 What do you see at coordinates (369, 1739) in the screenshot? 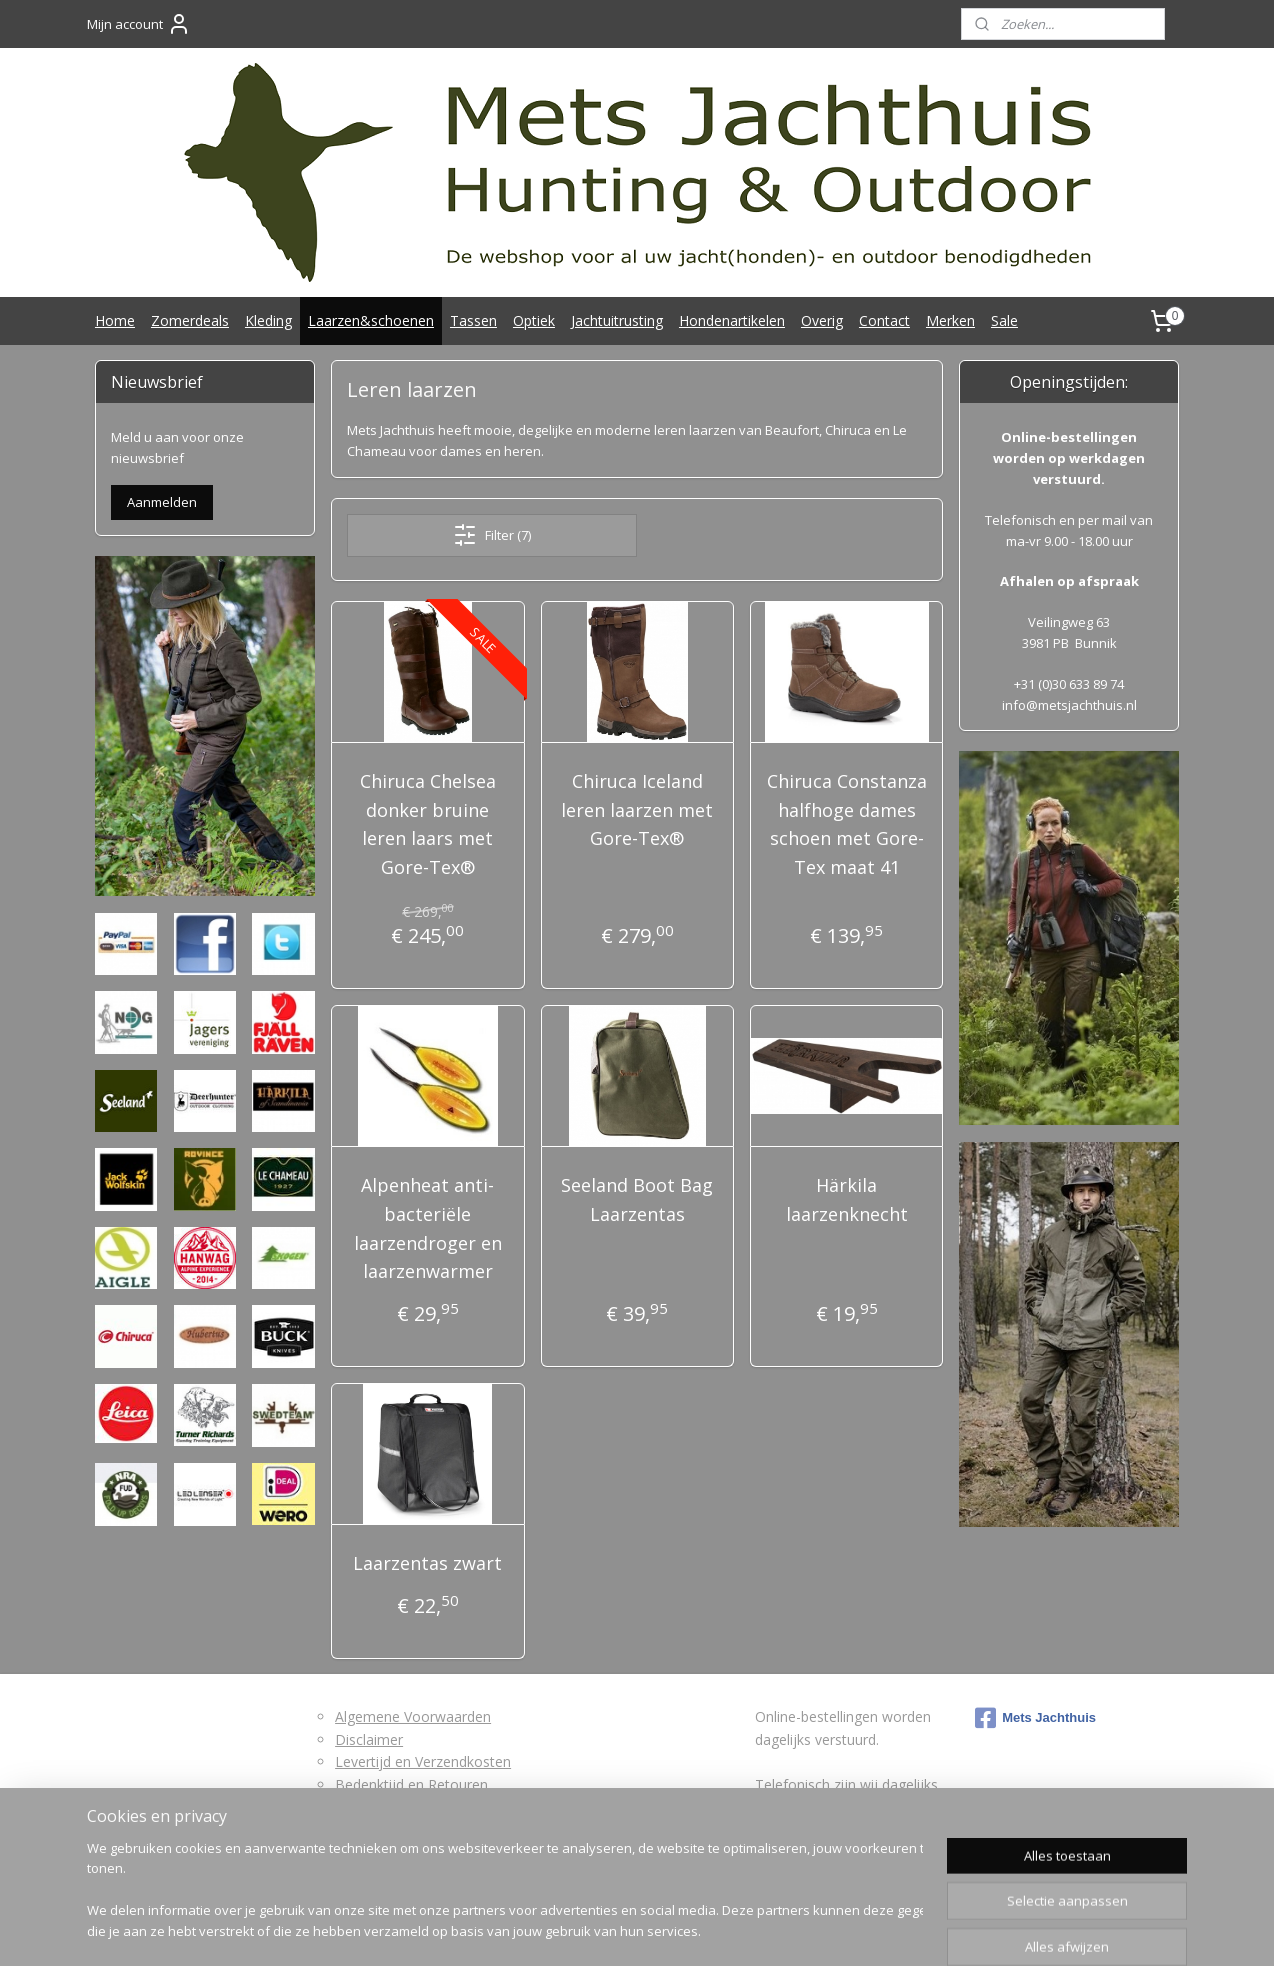
I see `Disclaimer` at bounding box center [369, 1739].